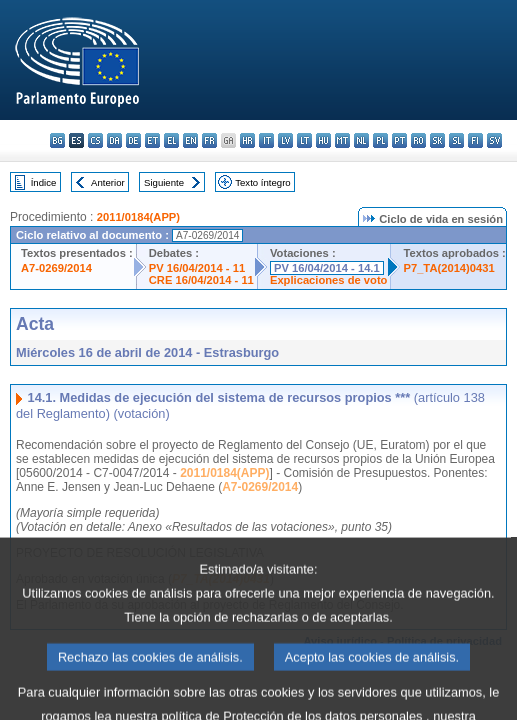  I want to click on Siguiente, so click(164, 182).